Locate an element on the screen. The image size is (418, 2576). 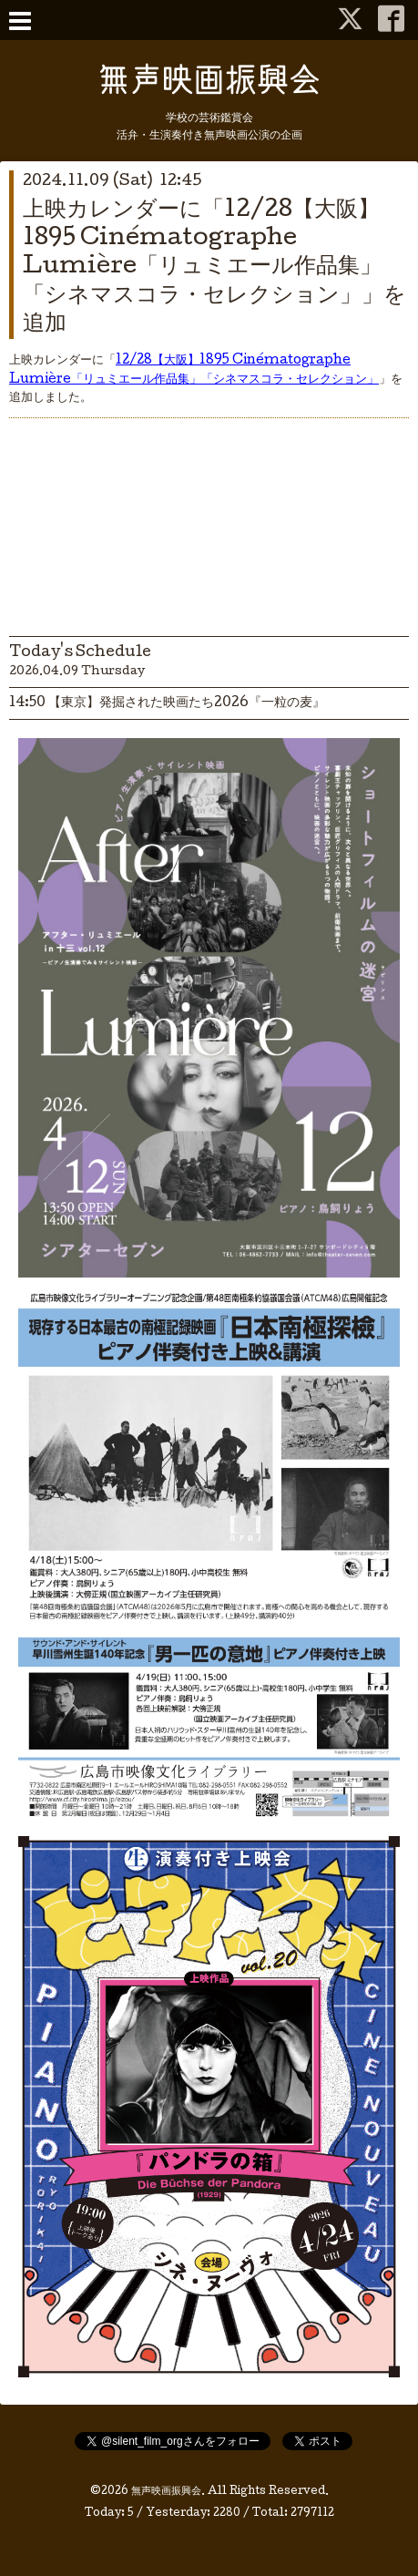
無声映画振興会 is located at coordinates (166, 2492).